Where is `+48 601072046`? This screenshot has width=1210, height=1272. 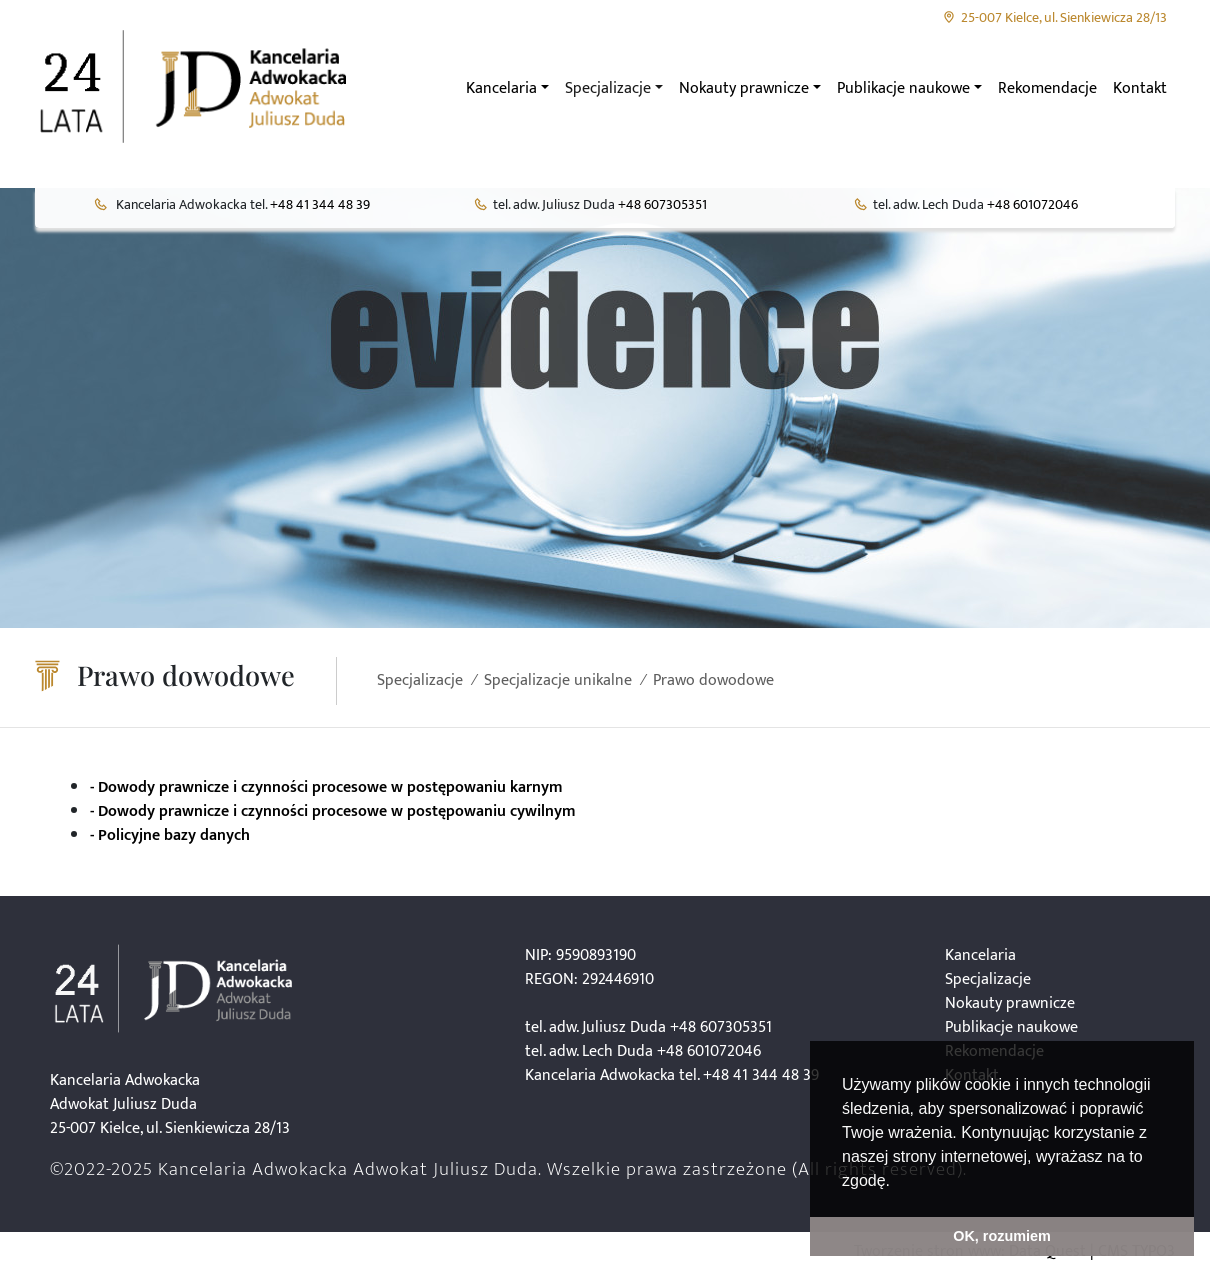
+48 601072046 is located at coordinates (1032, 205).